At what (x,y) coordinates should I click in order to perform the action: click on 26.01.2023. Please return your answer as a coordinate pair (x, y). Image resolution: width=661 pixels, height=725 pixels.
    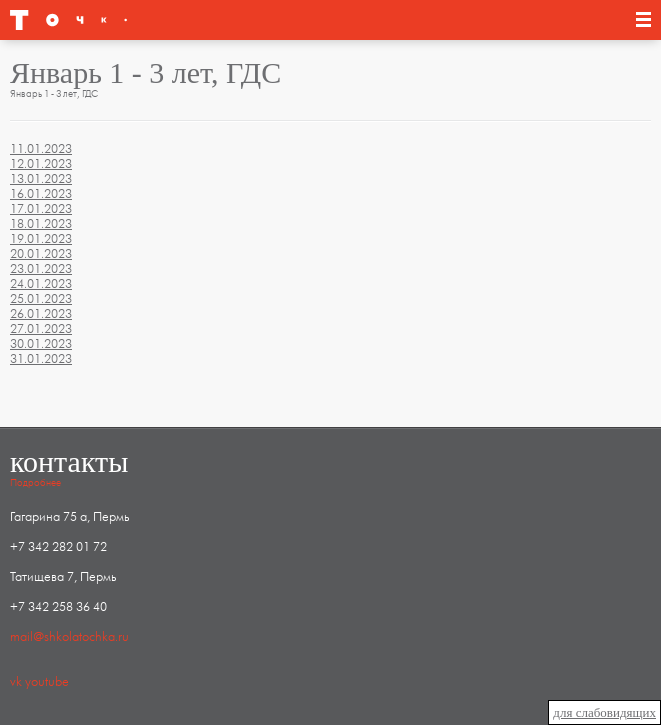
    Looking at the image, I should click on (41, 314).